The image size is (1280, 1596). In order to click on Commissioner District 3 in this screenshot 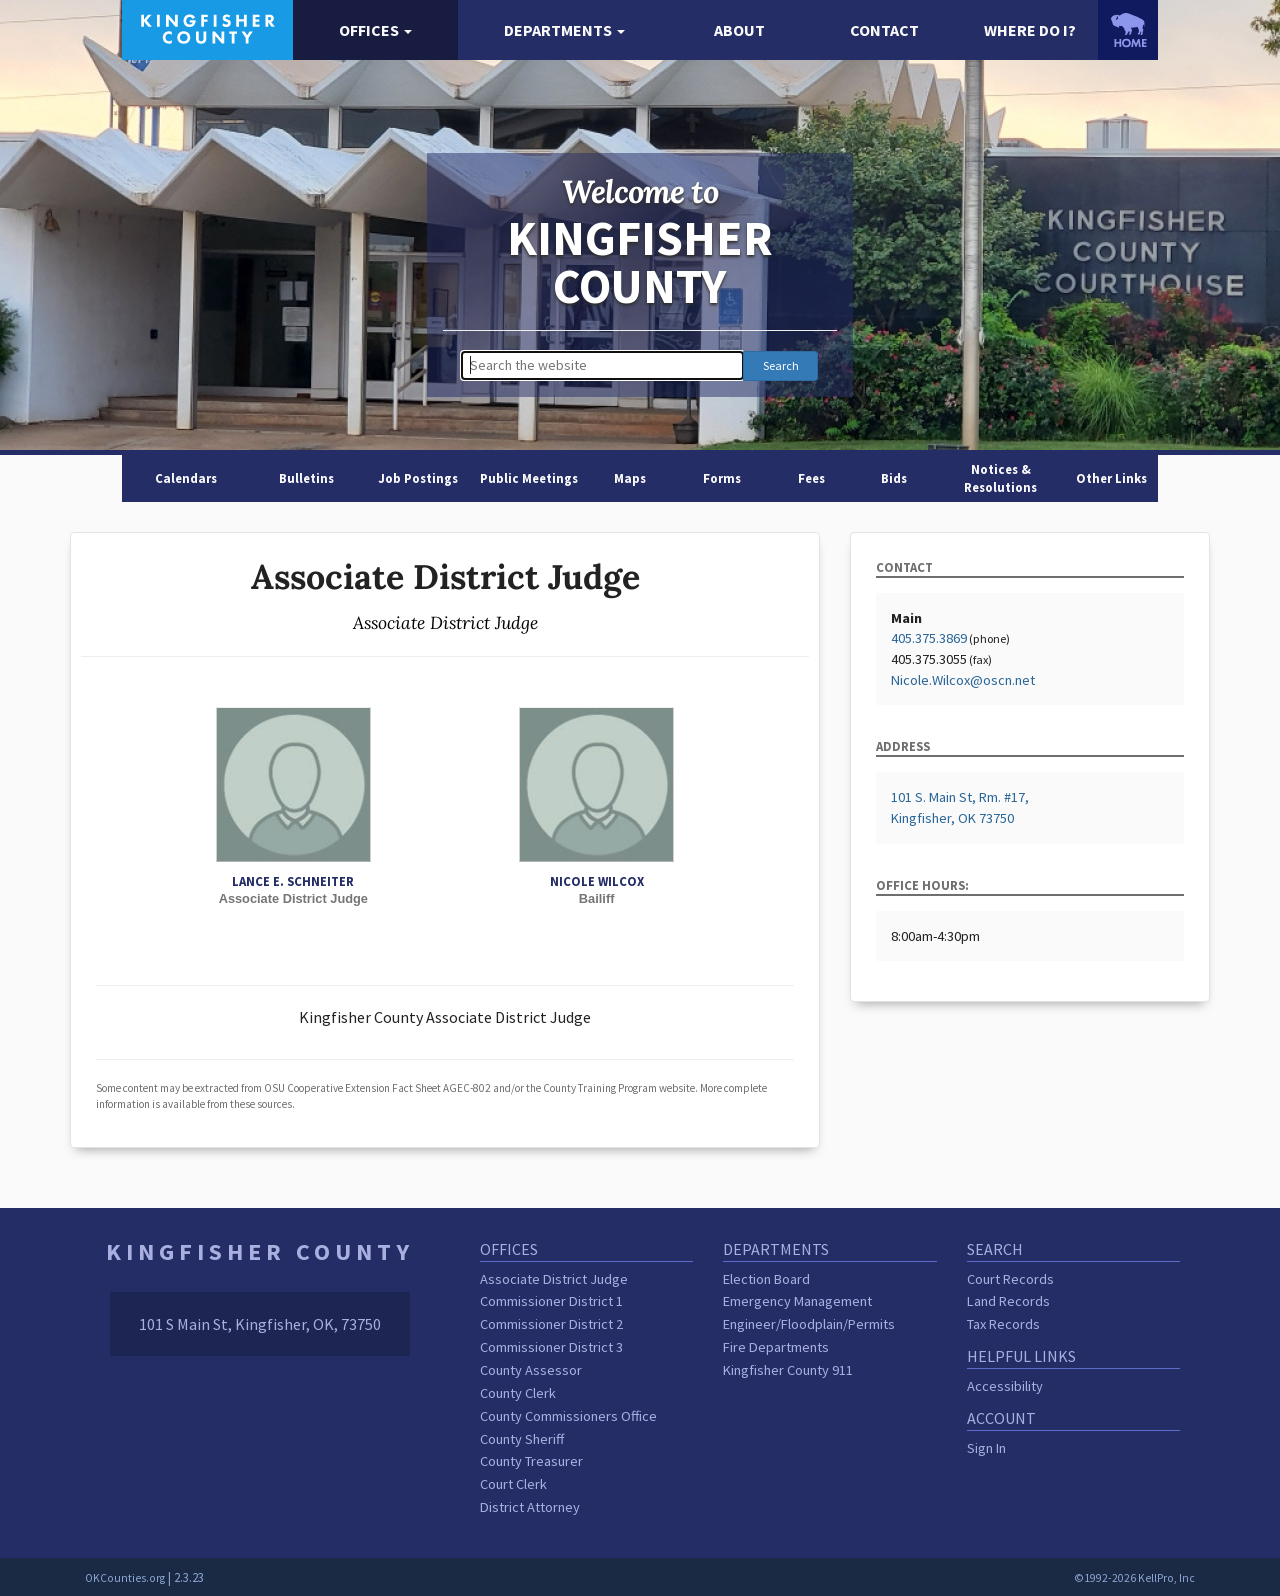, I will do `click(551, 1347)`.